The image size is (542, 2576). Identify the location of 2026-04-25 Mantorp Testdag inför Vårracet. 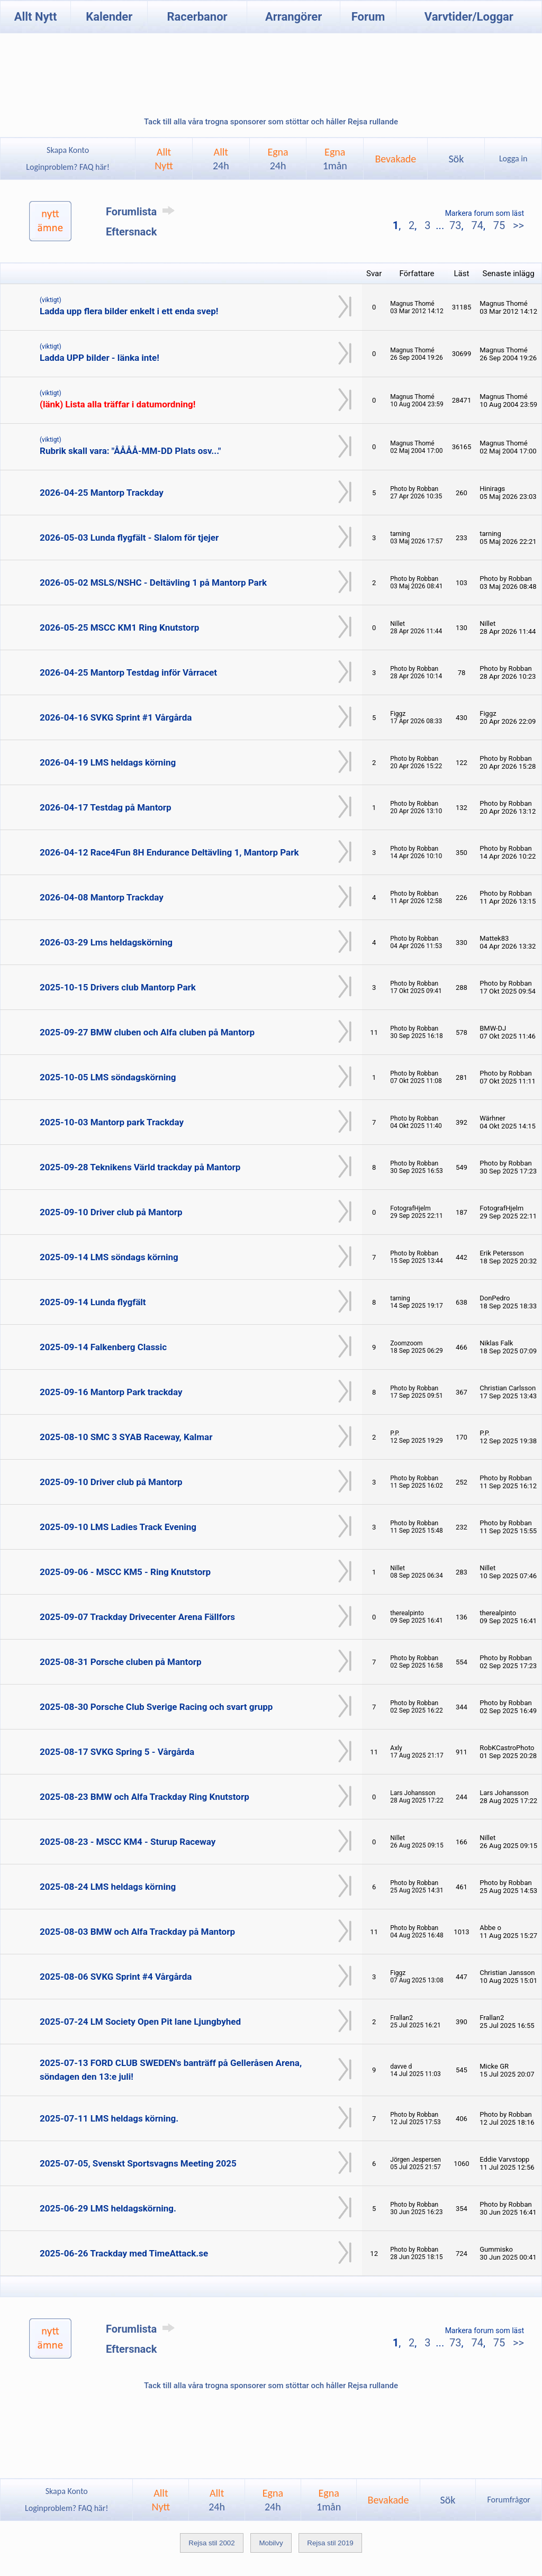
(128, 672).